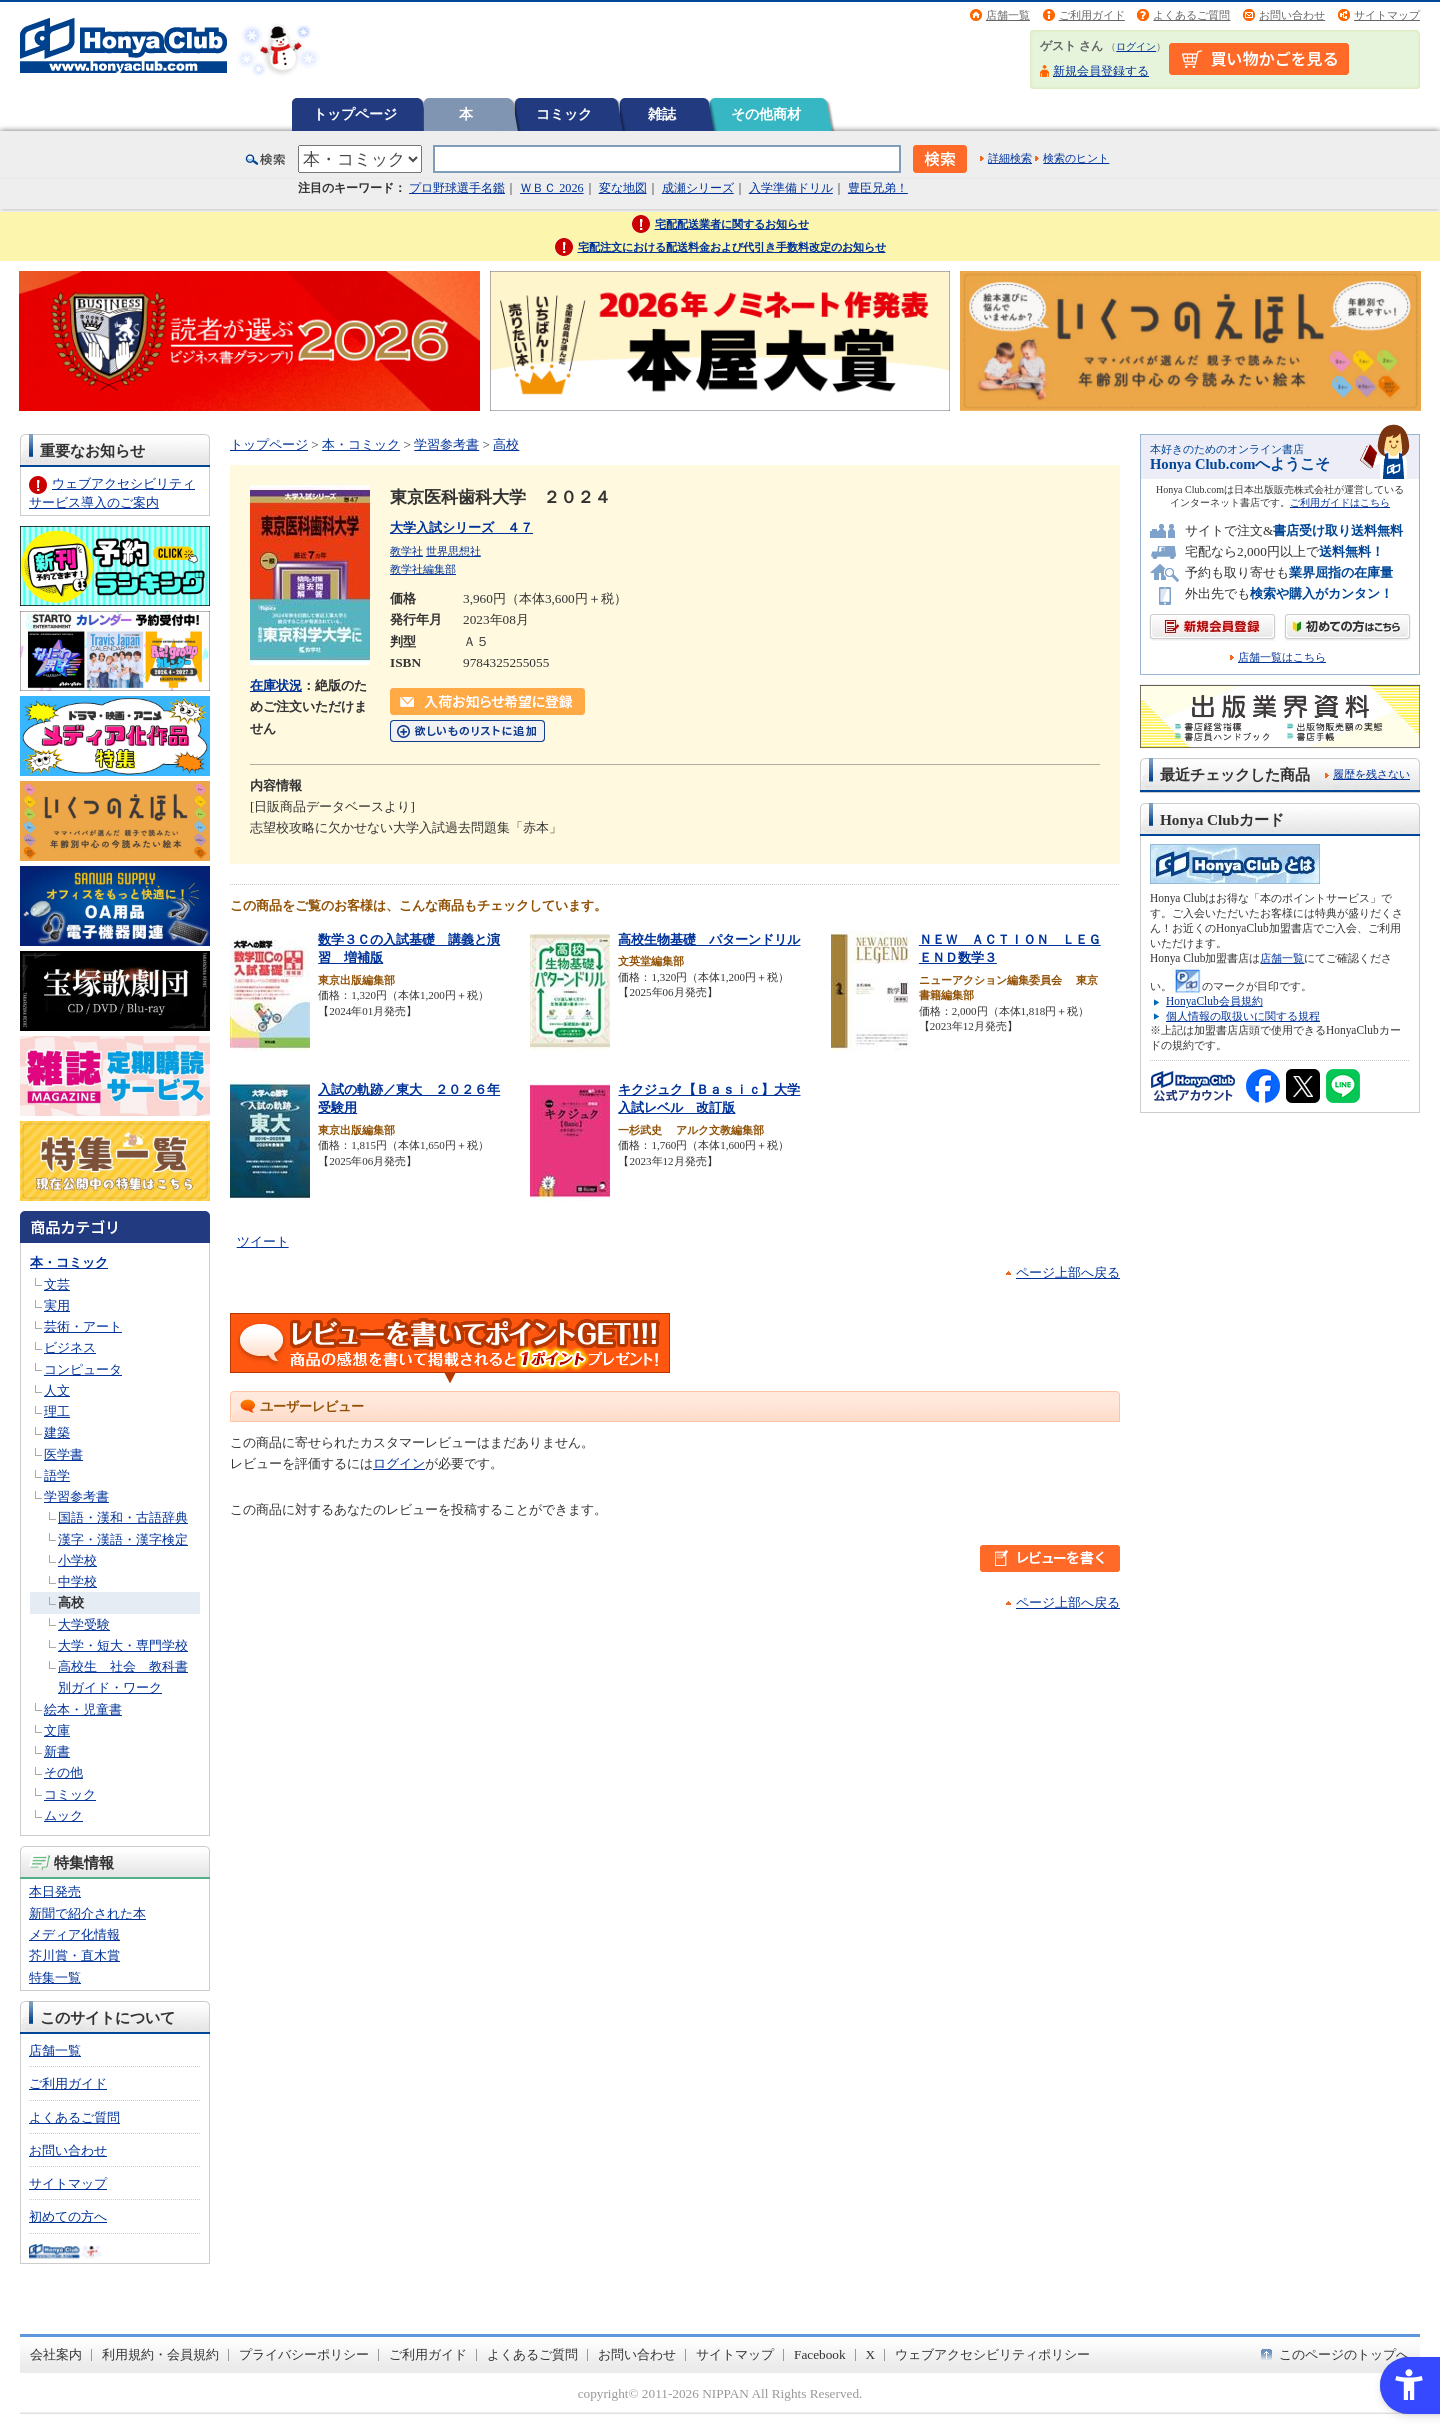 The width and height of the screenshot is (1440, 2427). What do you see at coordinates (123, 1539) in the screenshot?
I see `漢字・漢語・漢字検定` at bounding box center [123, 1539].